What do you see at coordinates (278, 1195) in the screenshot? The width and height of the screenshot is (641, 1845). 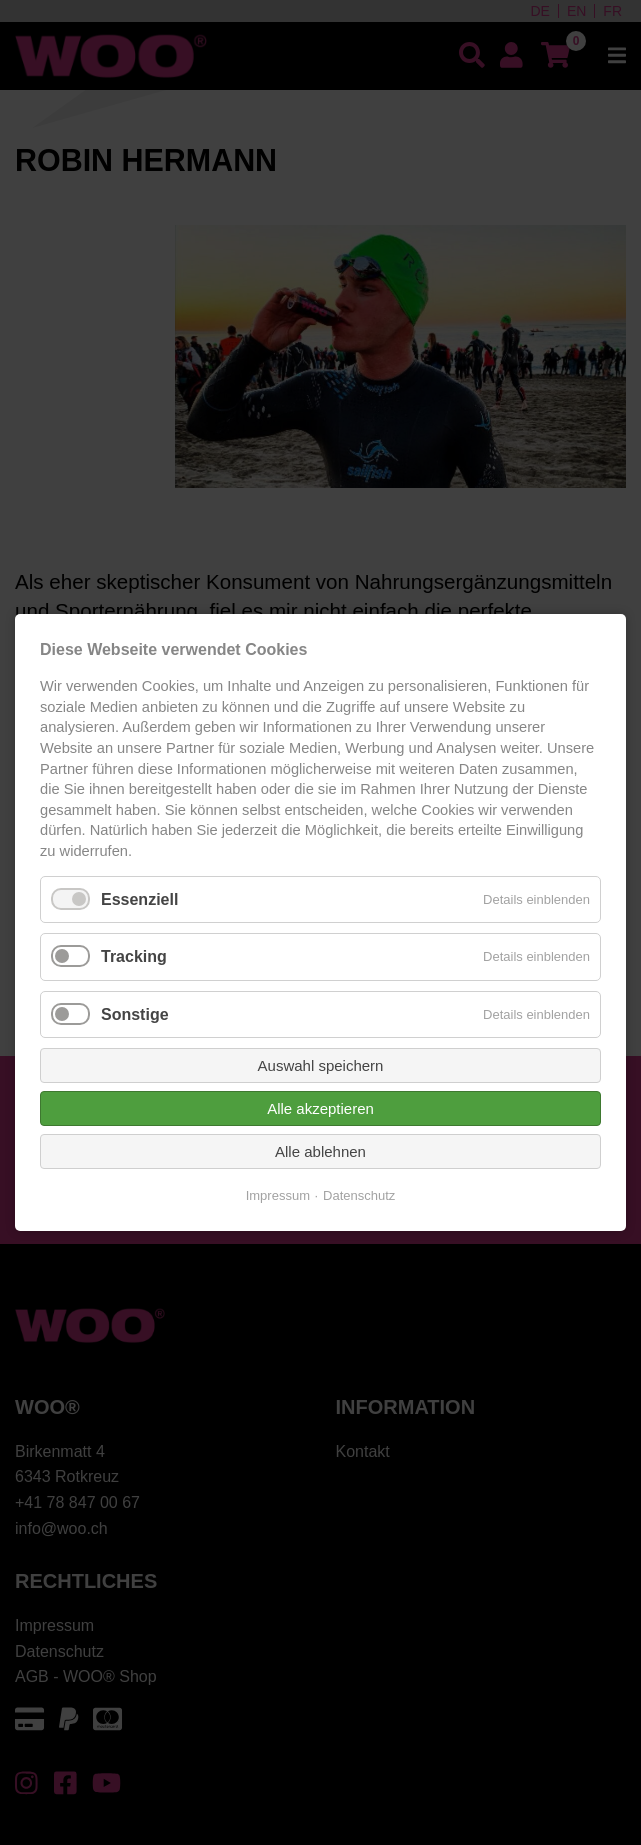 I see `Impressum` at bounding box center [278, 1195].